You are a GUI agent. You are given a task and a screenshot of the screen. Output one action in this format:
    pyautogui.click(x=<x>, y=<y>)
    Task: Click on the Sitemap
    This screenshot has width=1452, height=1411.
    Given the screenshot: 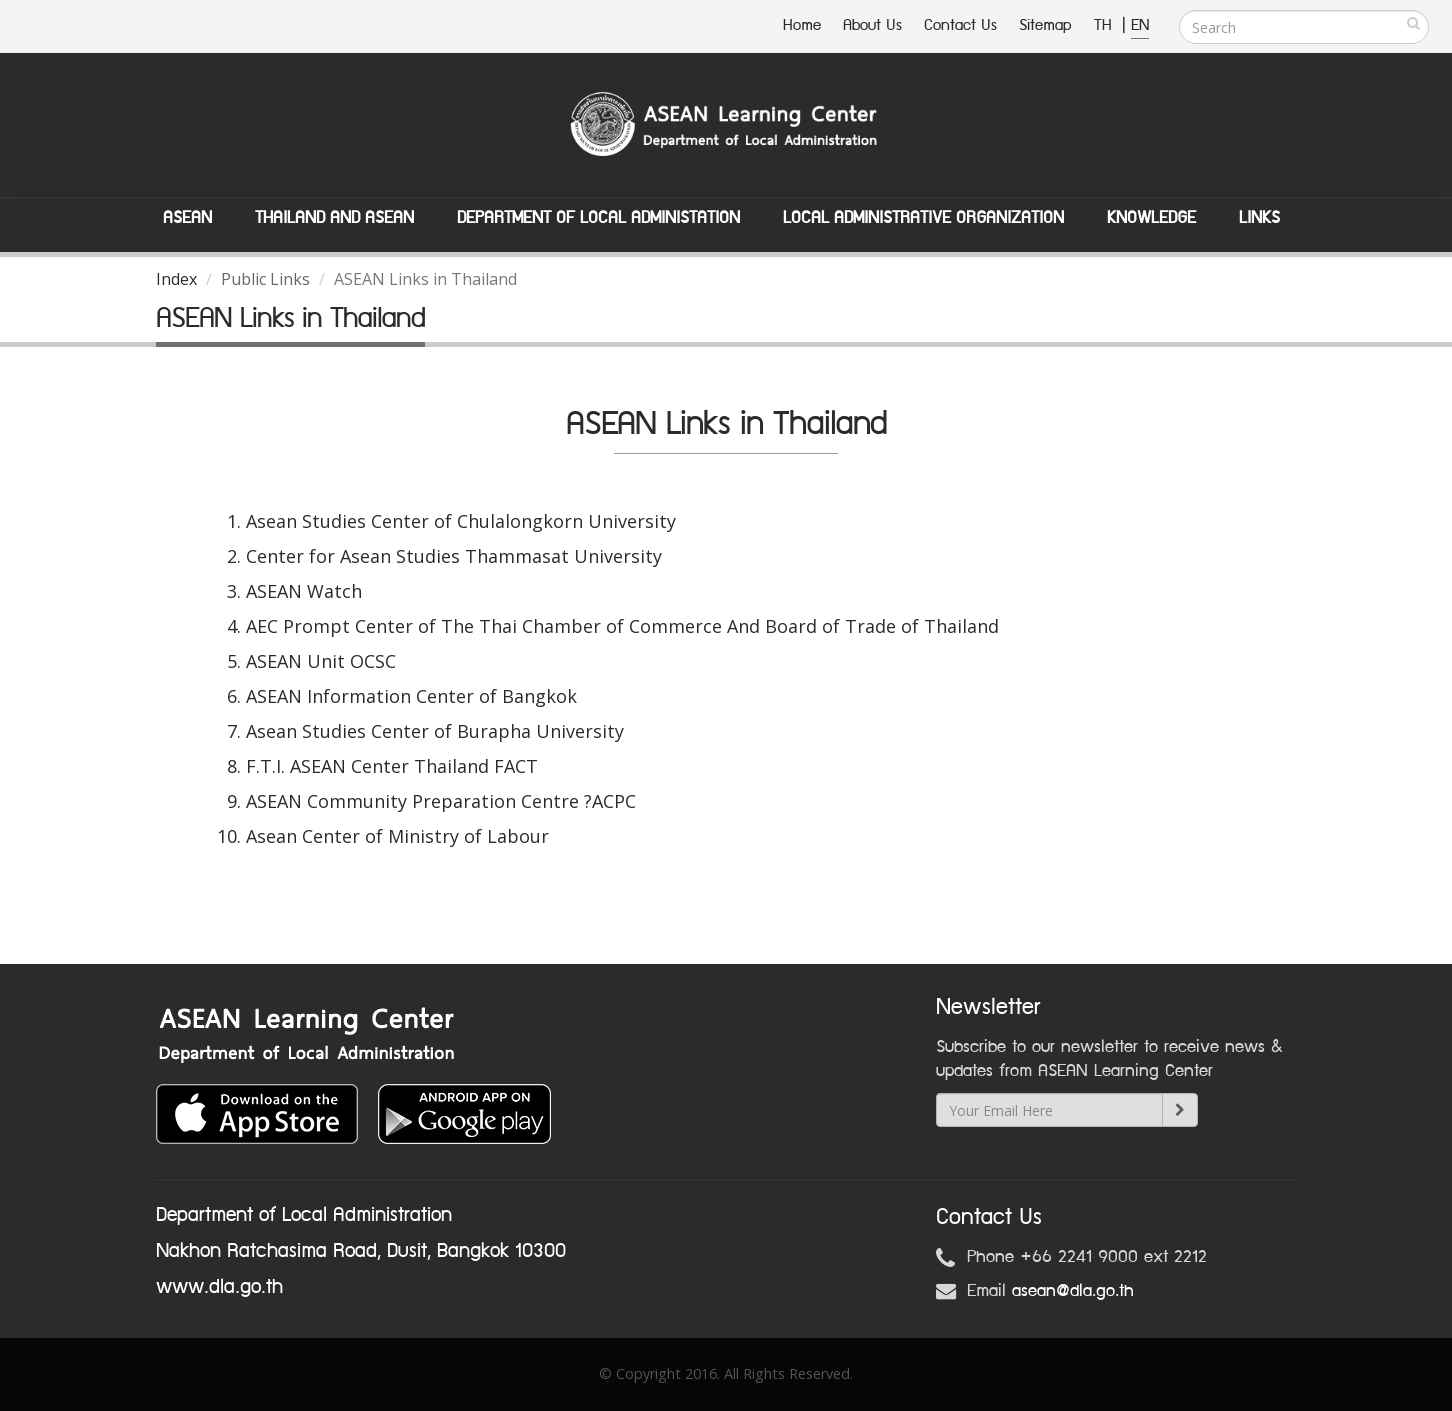 What is the action you would take?
    pyautogui.click(x=1045, y=25)
    